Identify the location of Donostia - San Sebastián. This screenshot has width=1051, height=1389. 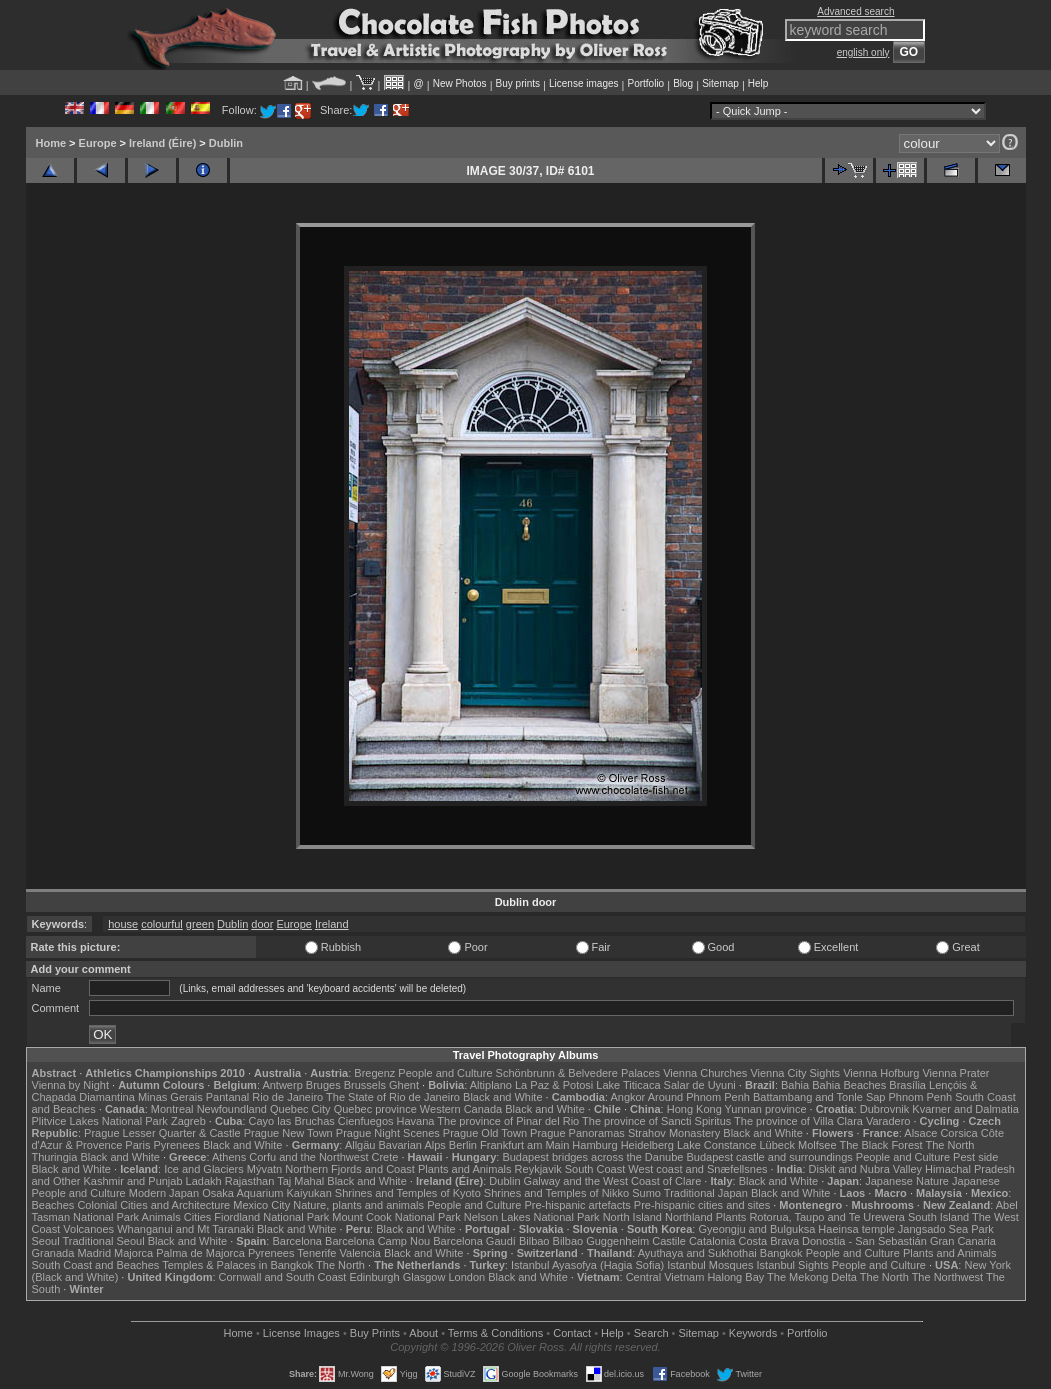
(864, 1241).